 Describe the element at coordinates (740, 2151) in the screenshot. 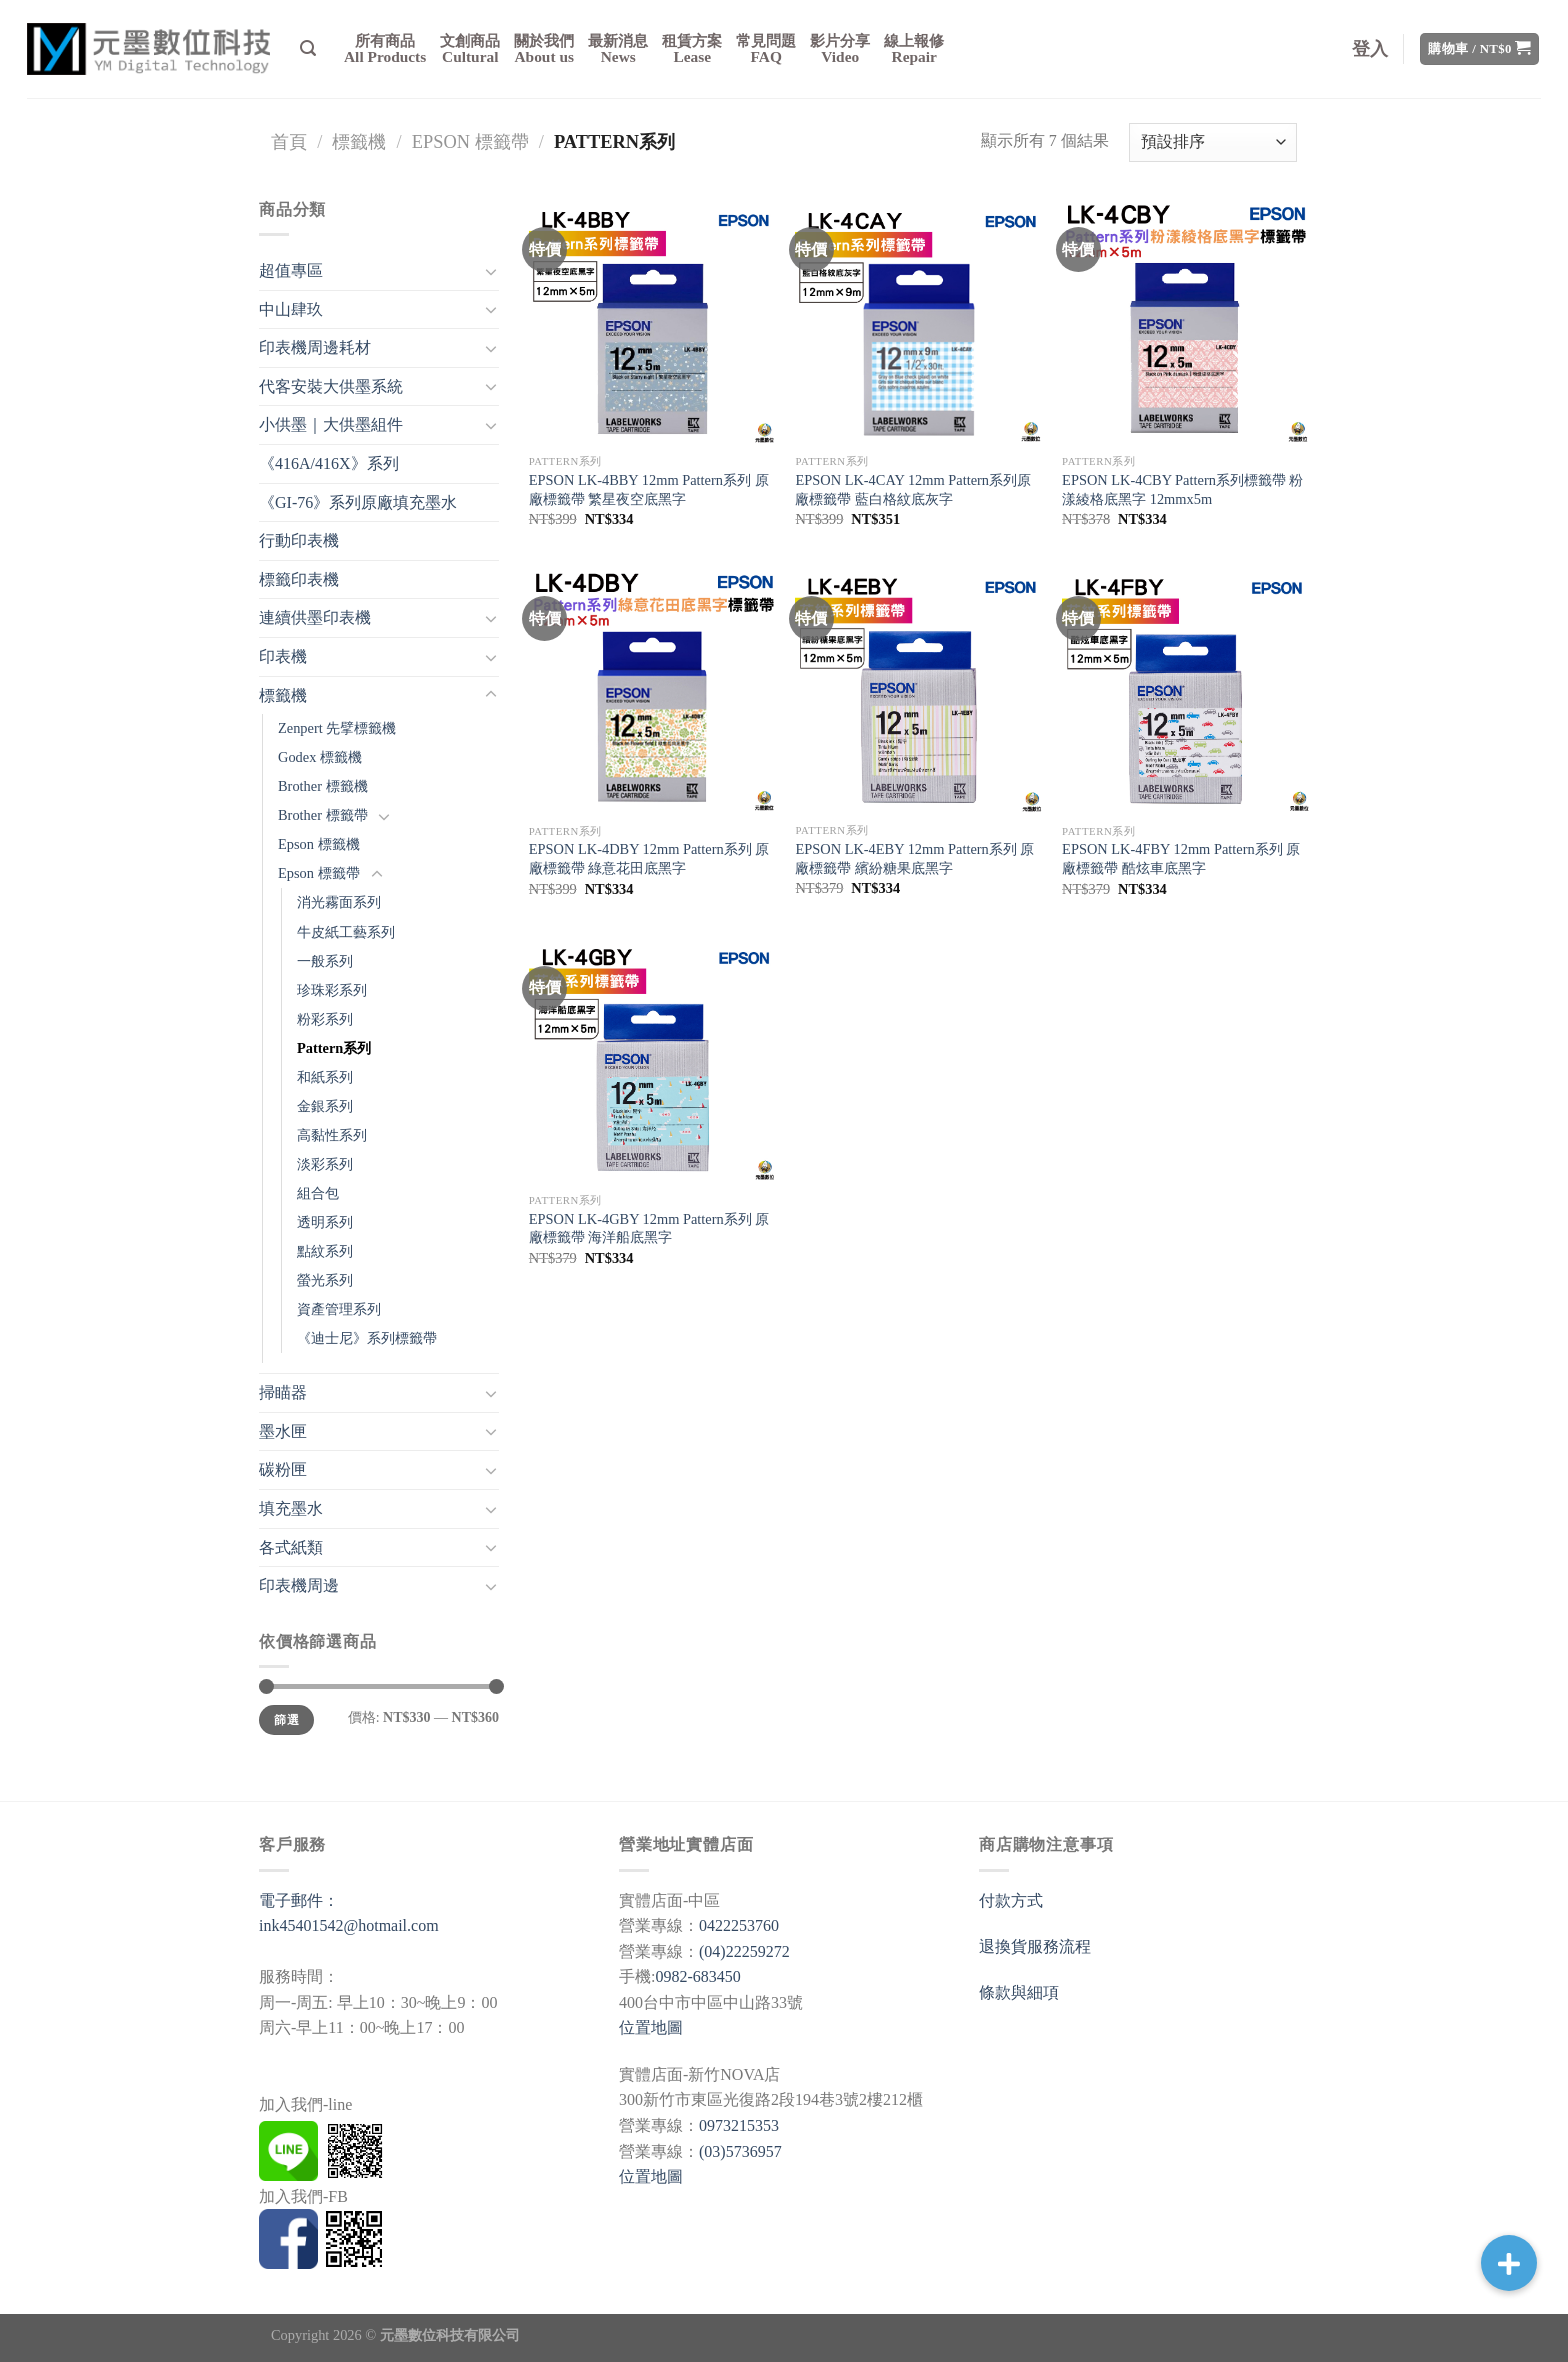

I see `(03)5736957` at that location.